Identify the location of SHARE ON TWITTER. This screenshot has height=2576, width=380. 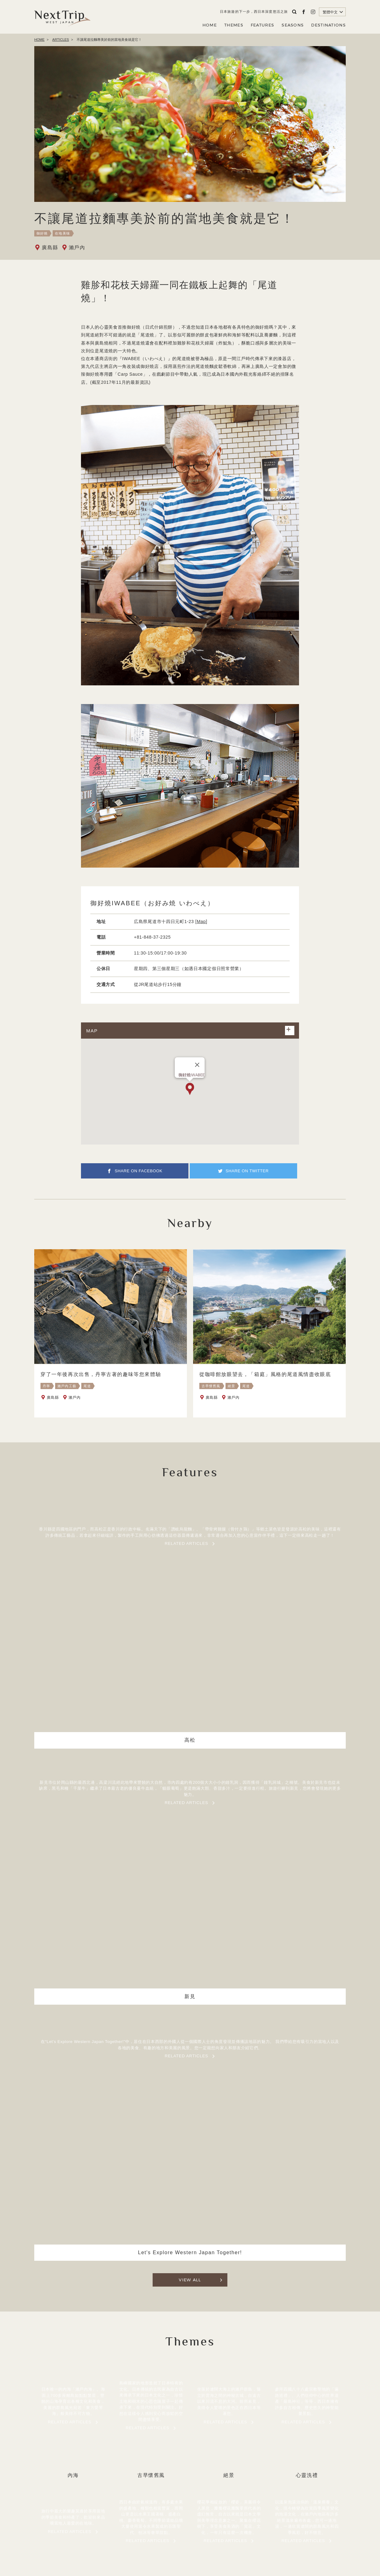
(249, 1176).